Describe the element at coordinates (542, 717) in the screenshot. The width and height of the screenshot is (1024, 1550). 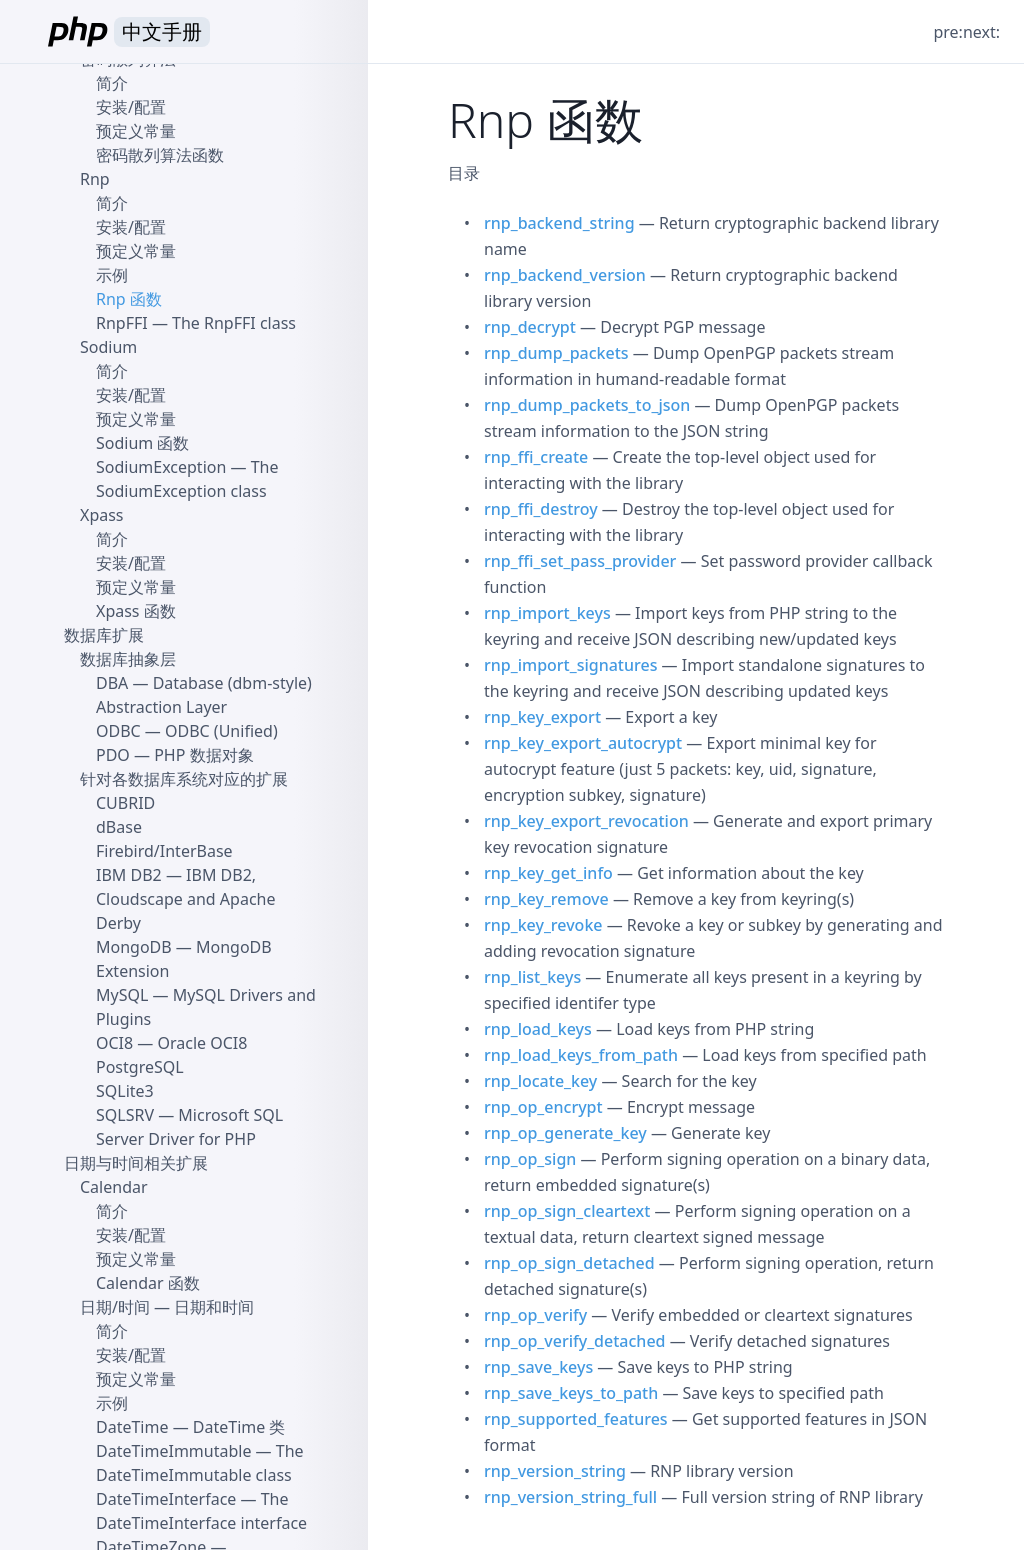
I see `rnp_key_export` at that location.